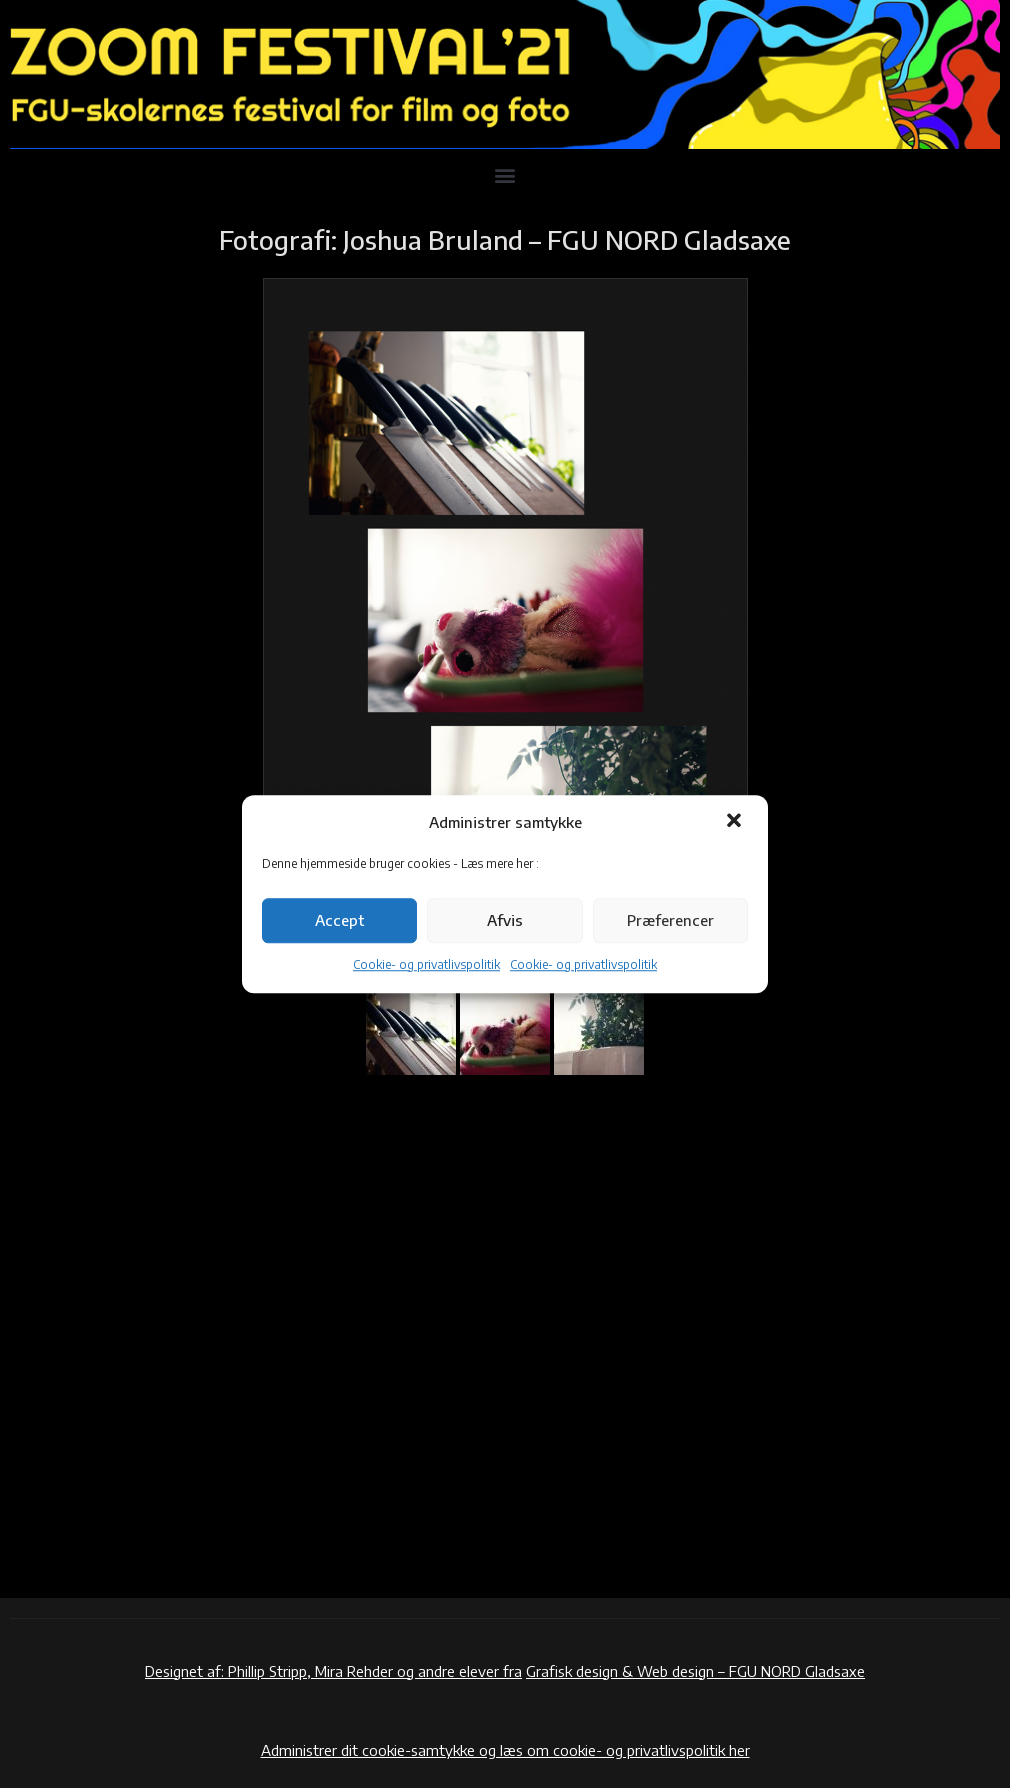 The height and width of the screenshot is (1788, 1010). I want to click on Præferencer, so click(670, 921).